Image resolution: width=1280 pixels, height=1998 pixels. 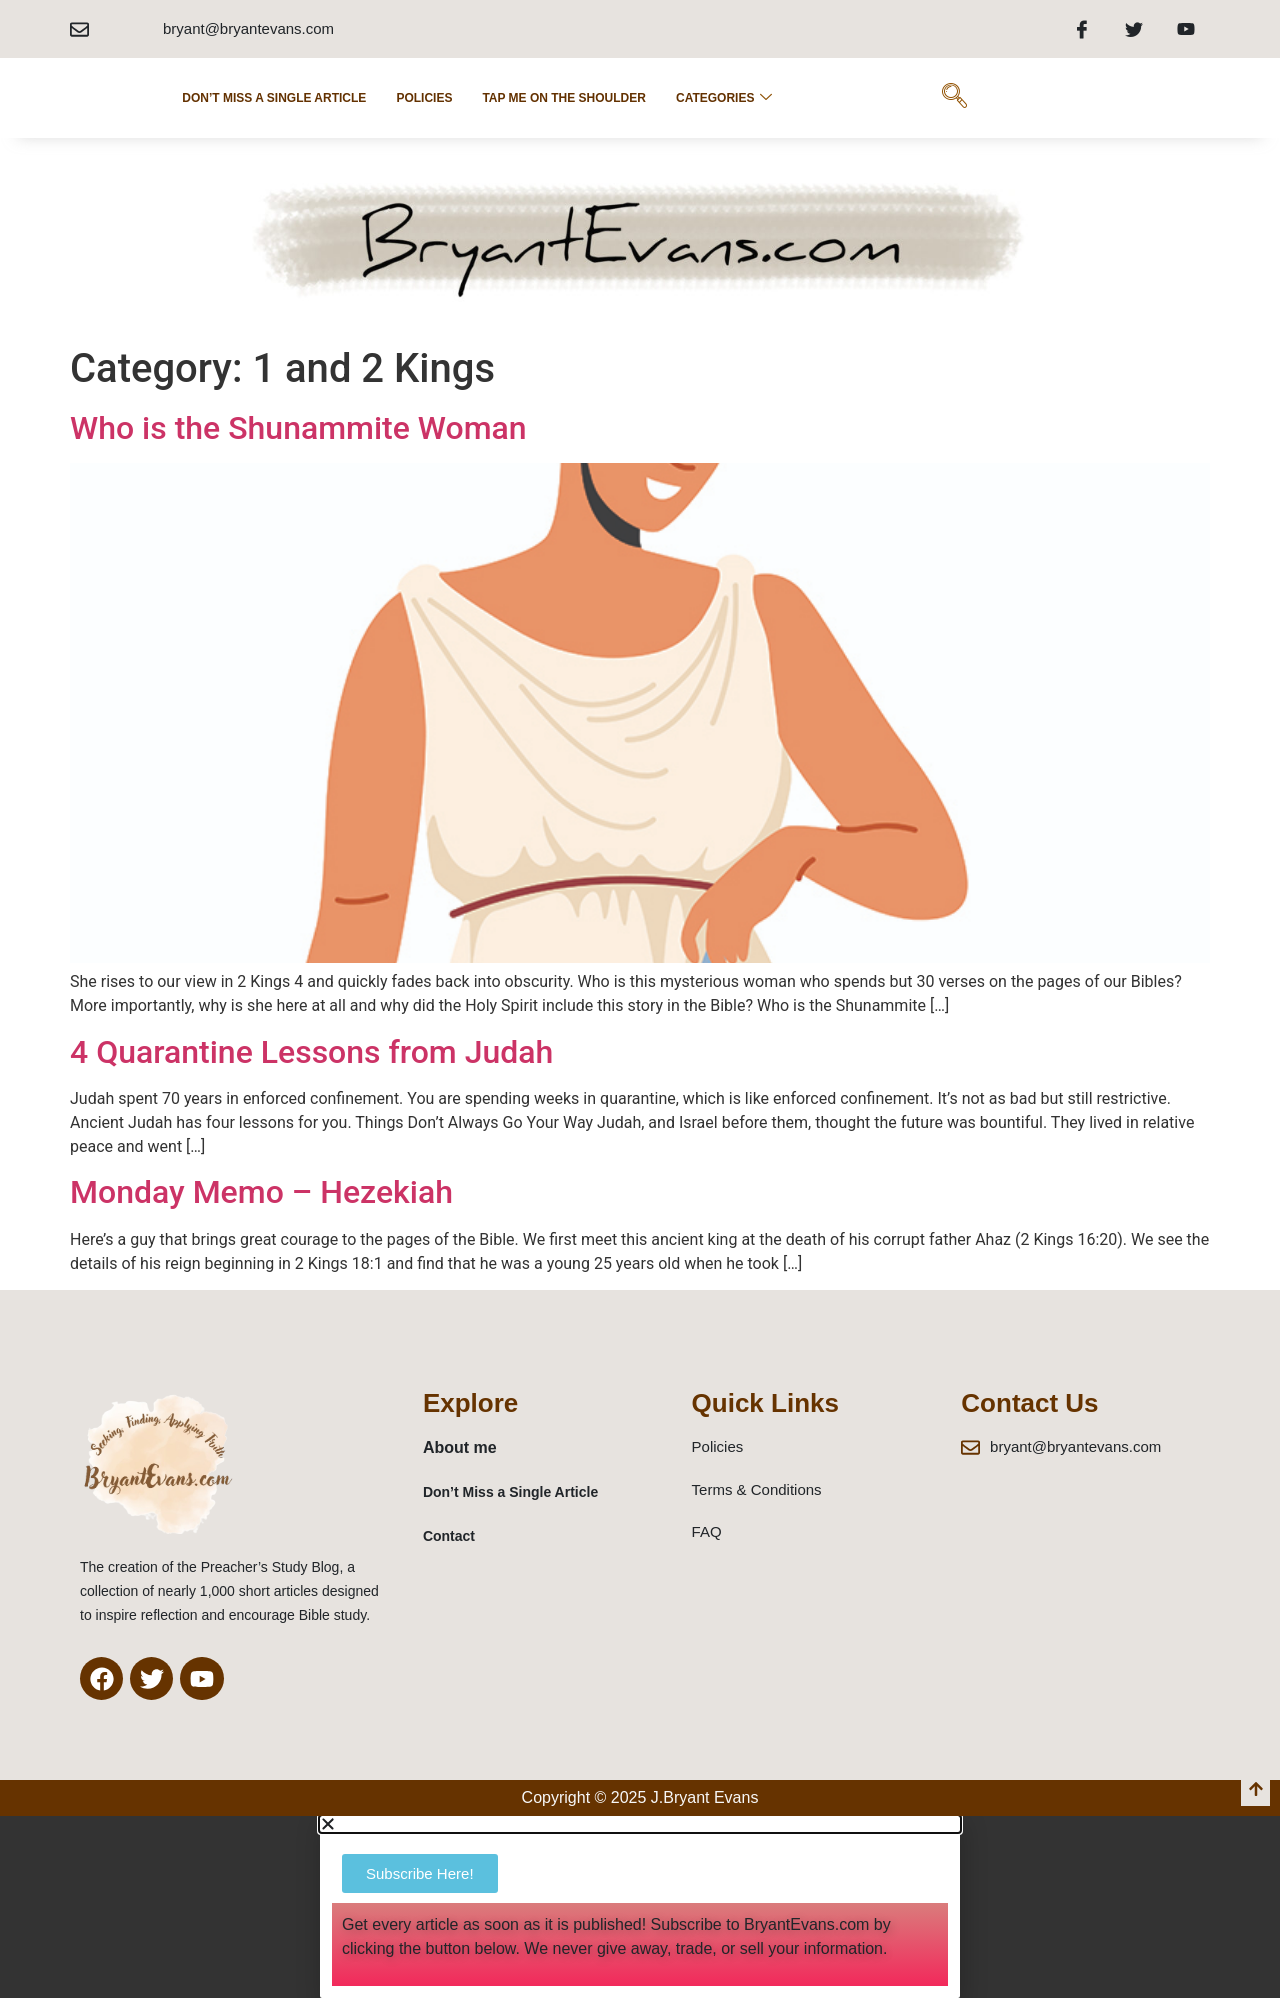 What do you see at coordinates (564, 98) in the screenshot?
I see `Tap Me on the Shoulder` at bounding box center [564, 98].